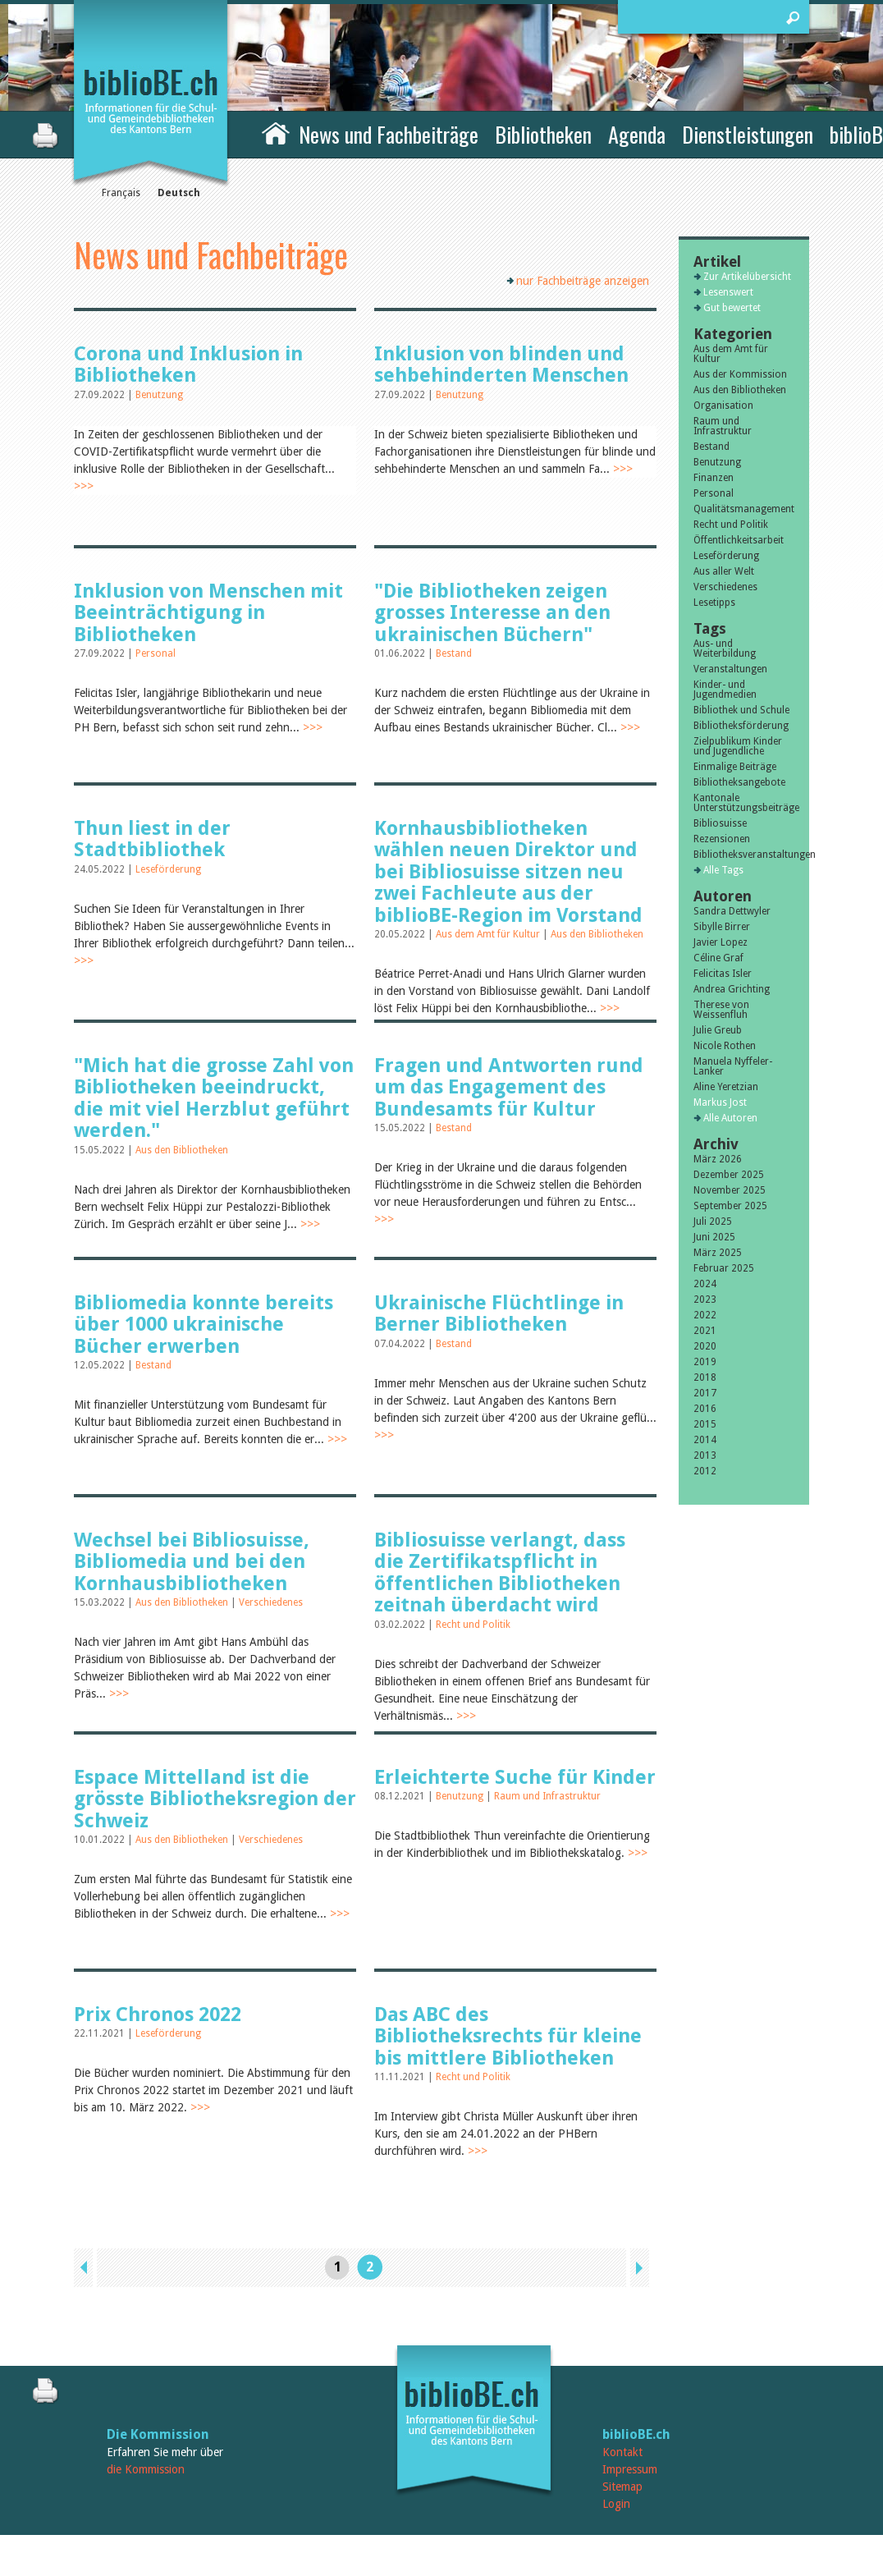  I want to click on Home, so click(276, 132).